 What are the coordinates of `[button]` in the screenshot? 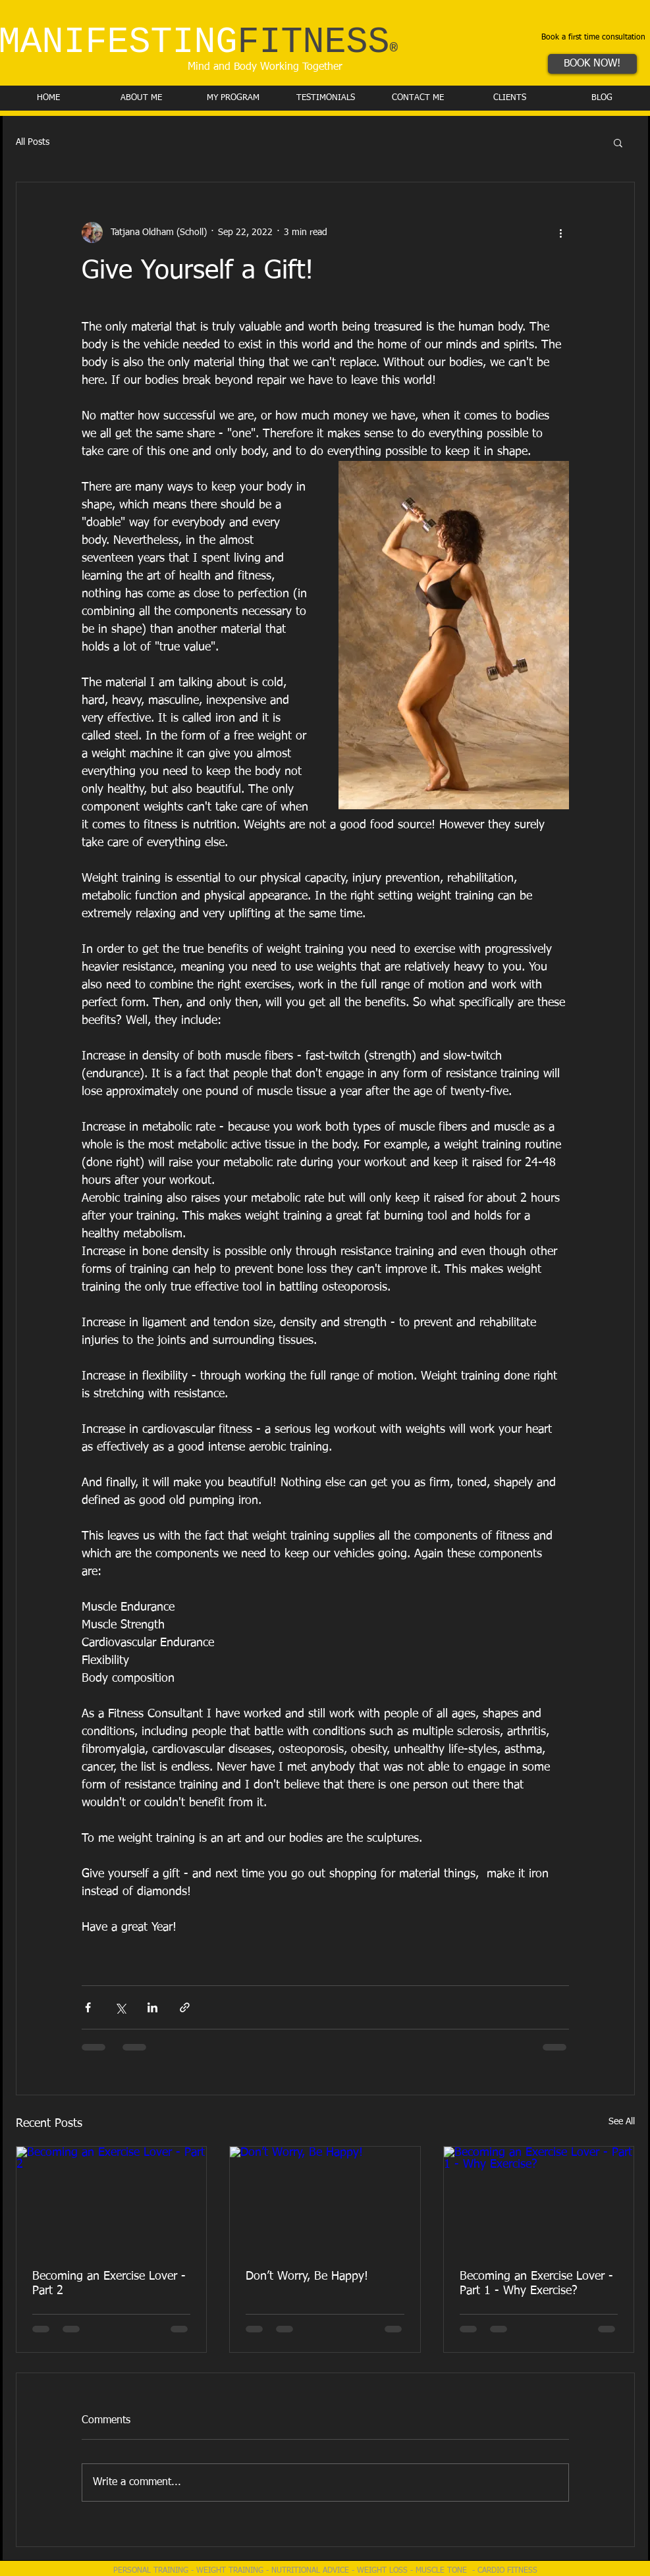 It's located at (618, 142).